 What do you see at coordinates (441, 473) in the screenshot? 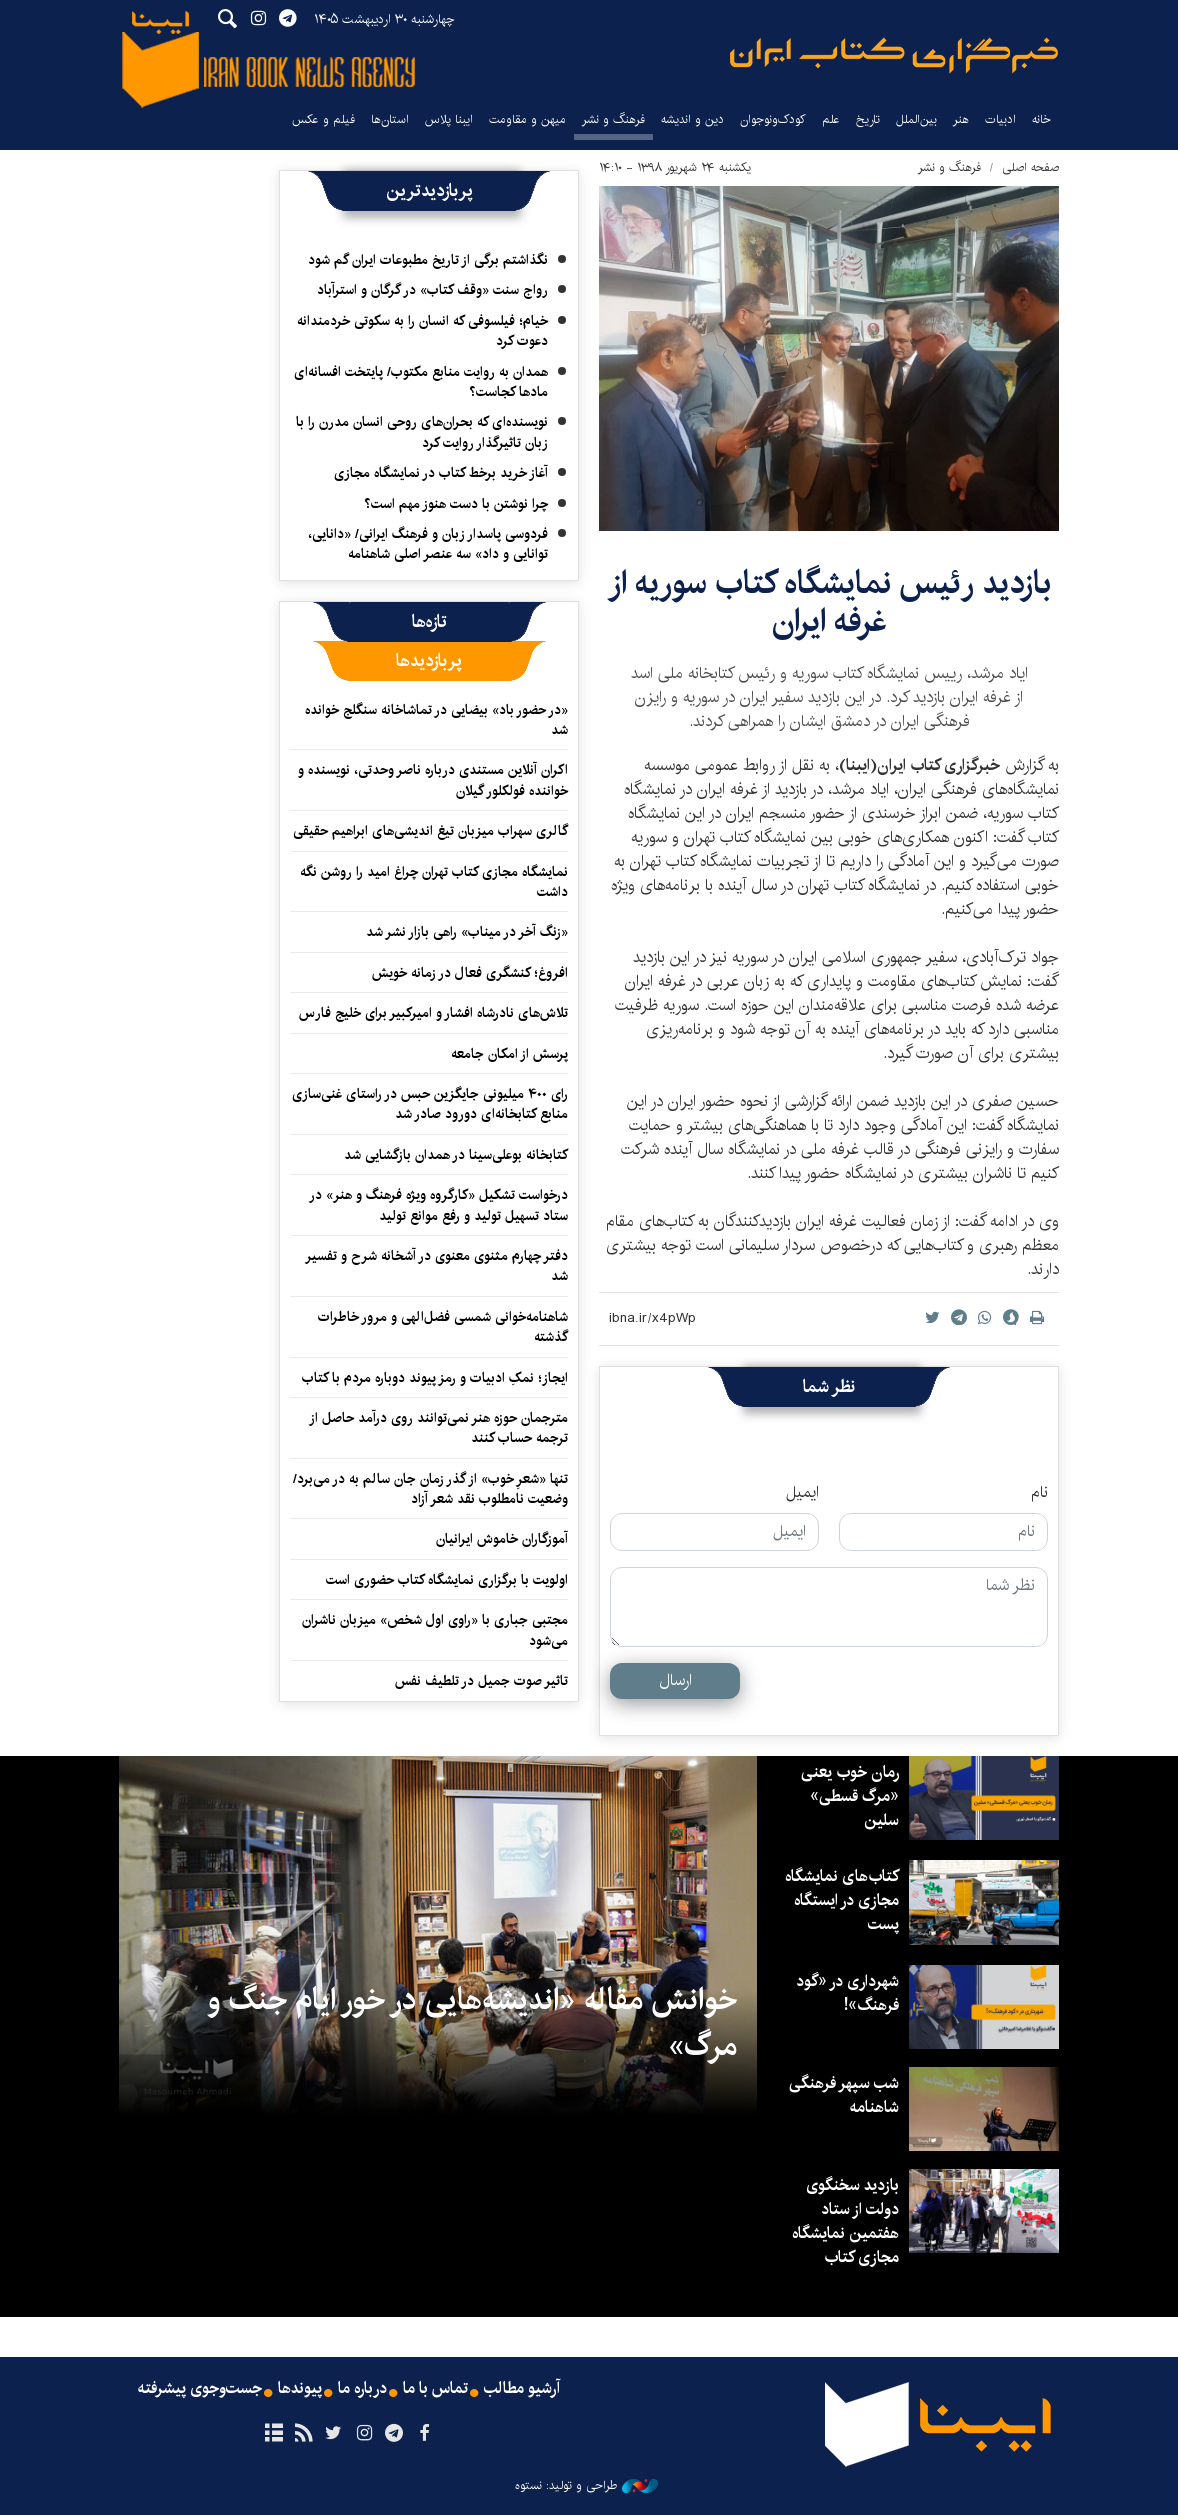
I see `آغاز خرید برخط کتاب در نمایشگاه مجازی` at bounding box center [441, 473].